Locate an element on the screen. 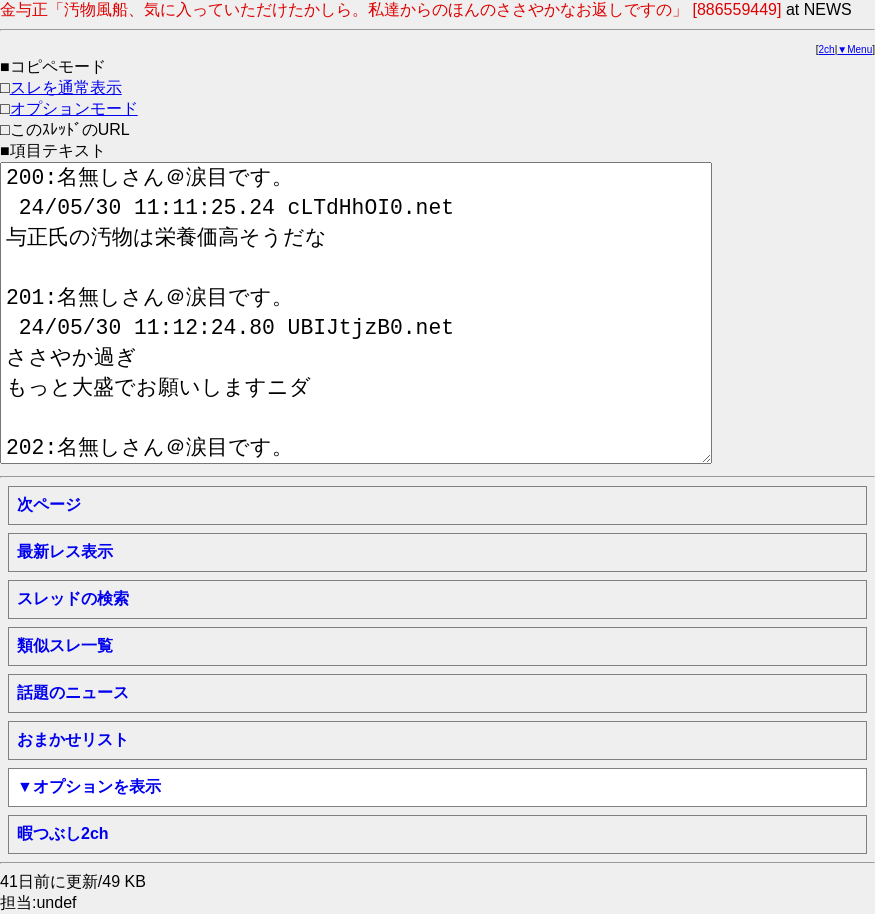 The height and width of the screenshot is (914, 875). スレを通常表示 is located at coordinates (66, 87).